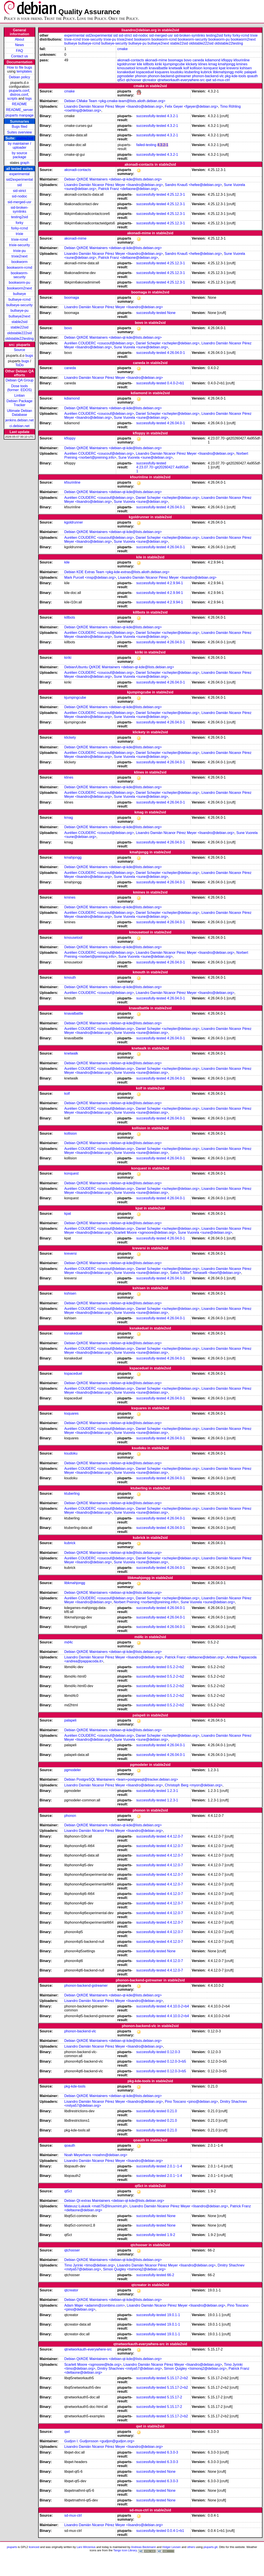 Image resolution: width=264 pixels, height=2576 pixels. What do you see at coordinates (119, 667) in the screenshot?
I see `Debian/Ubuntu Qt/KDE Maintainers <debian-qt-kde@lists.debian.org>` at bounding box center [119, 667].